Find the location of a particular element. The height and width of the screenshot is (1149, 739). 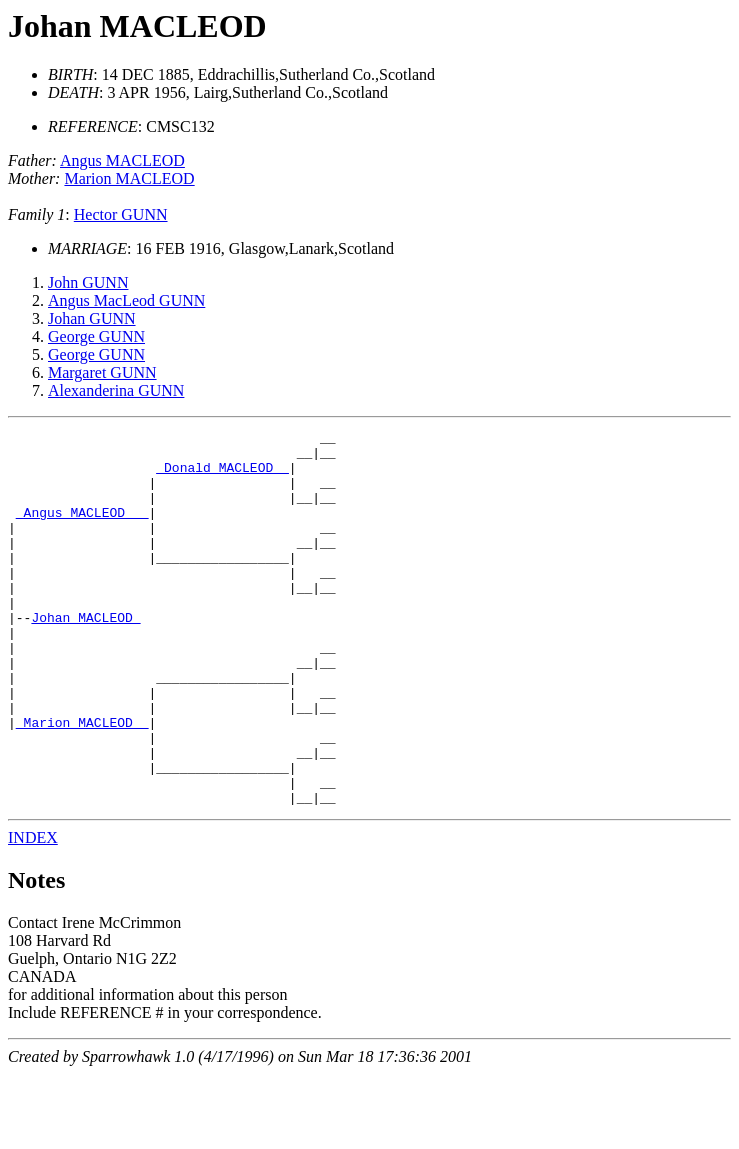

George GUNN is located at coordinates (96, 336).